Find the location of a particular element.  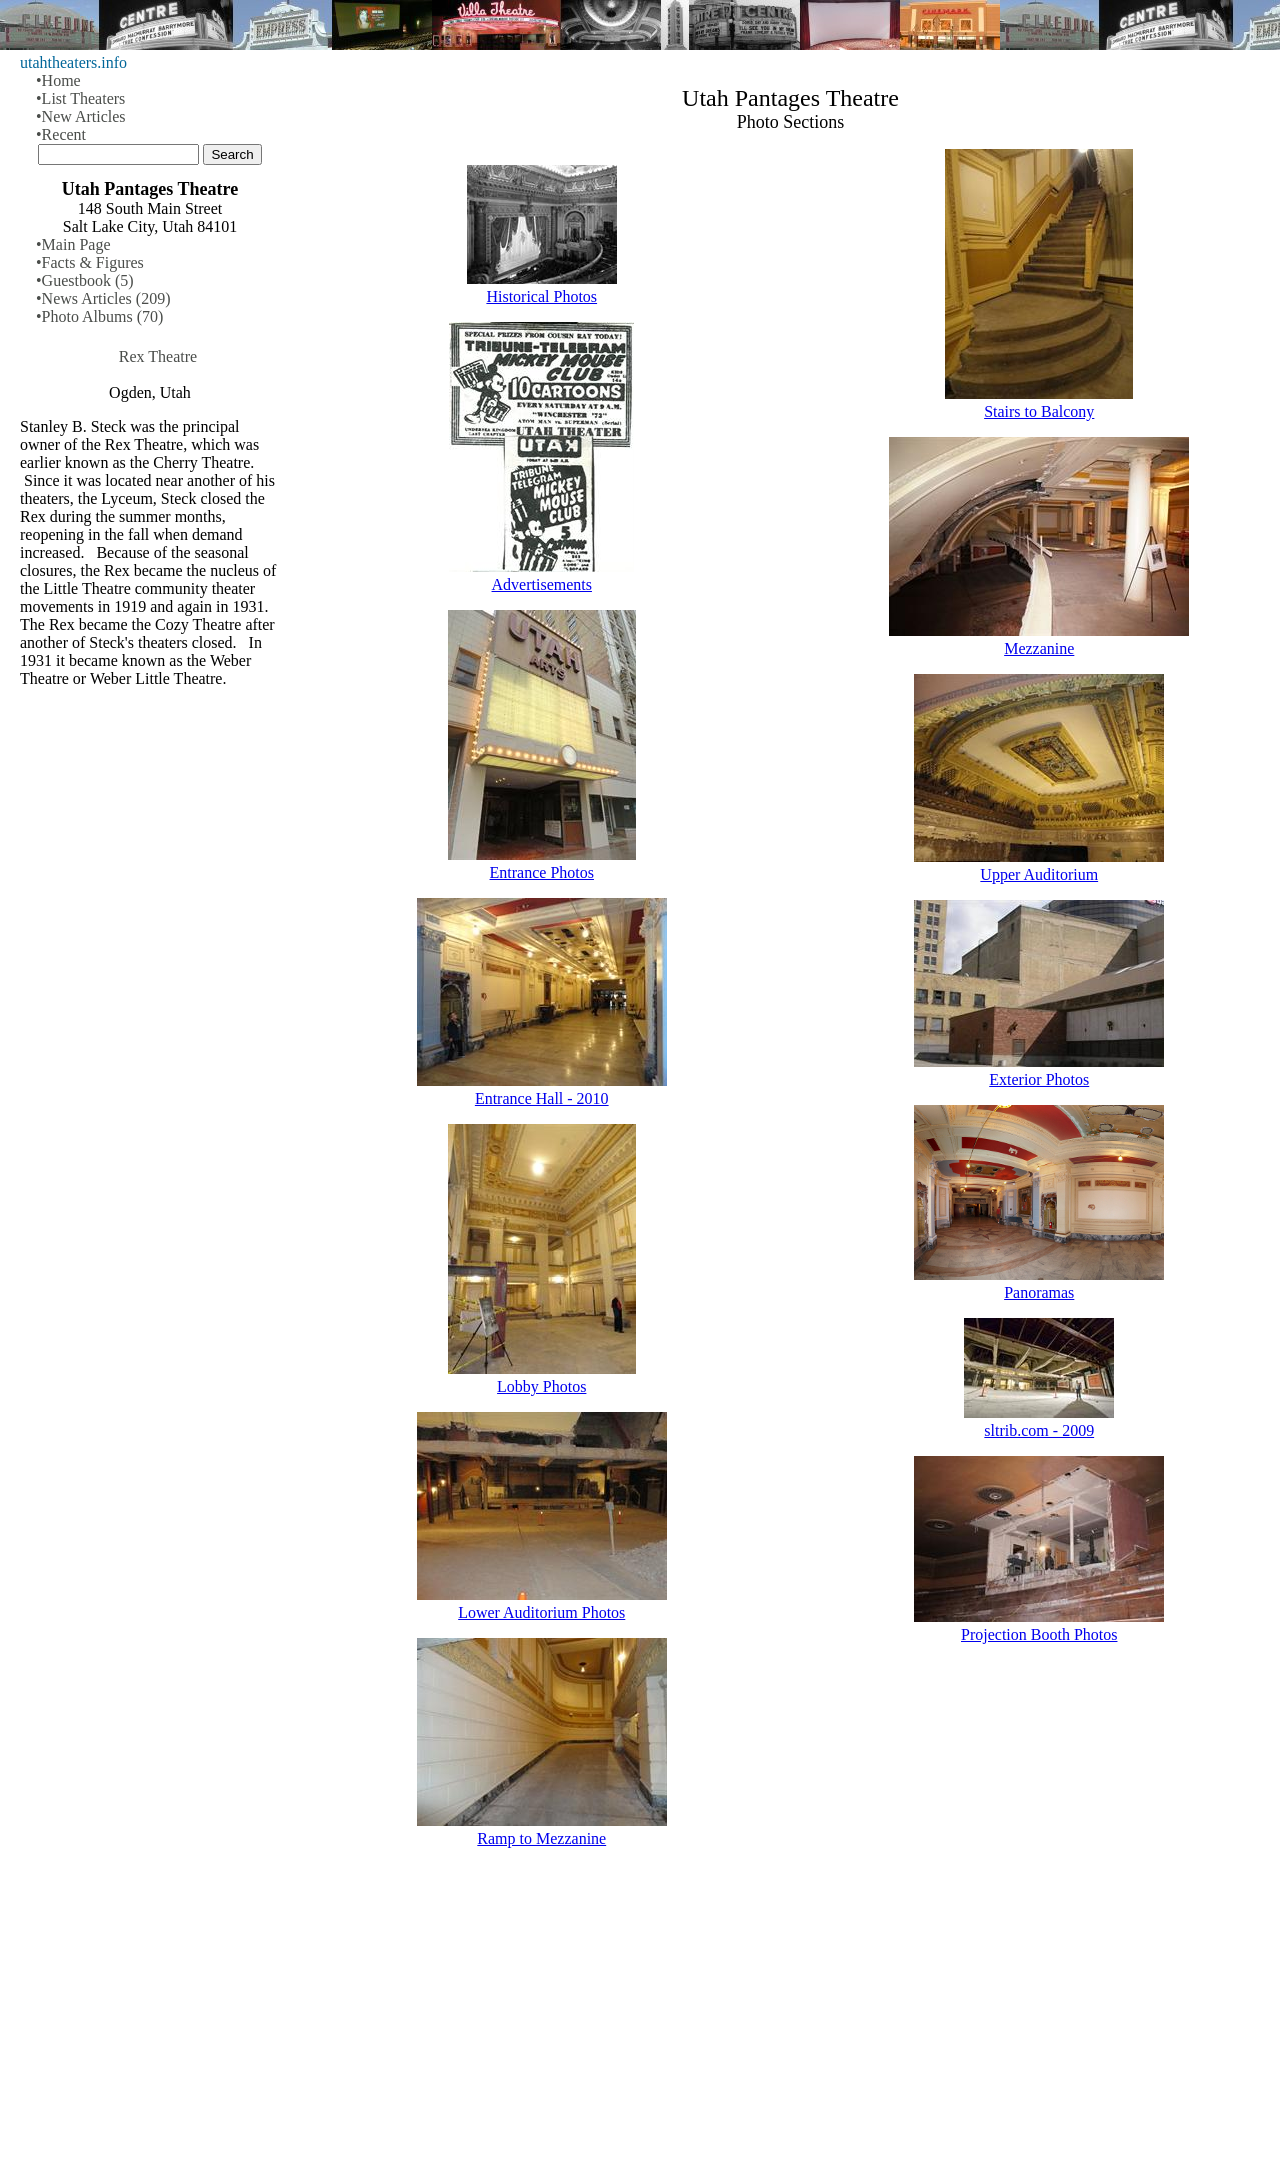

[Advertisement] is located at coordinates (790, 2020).